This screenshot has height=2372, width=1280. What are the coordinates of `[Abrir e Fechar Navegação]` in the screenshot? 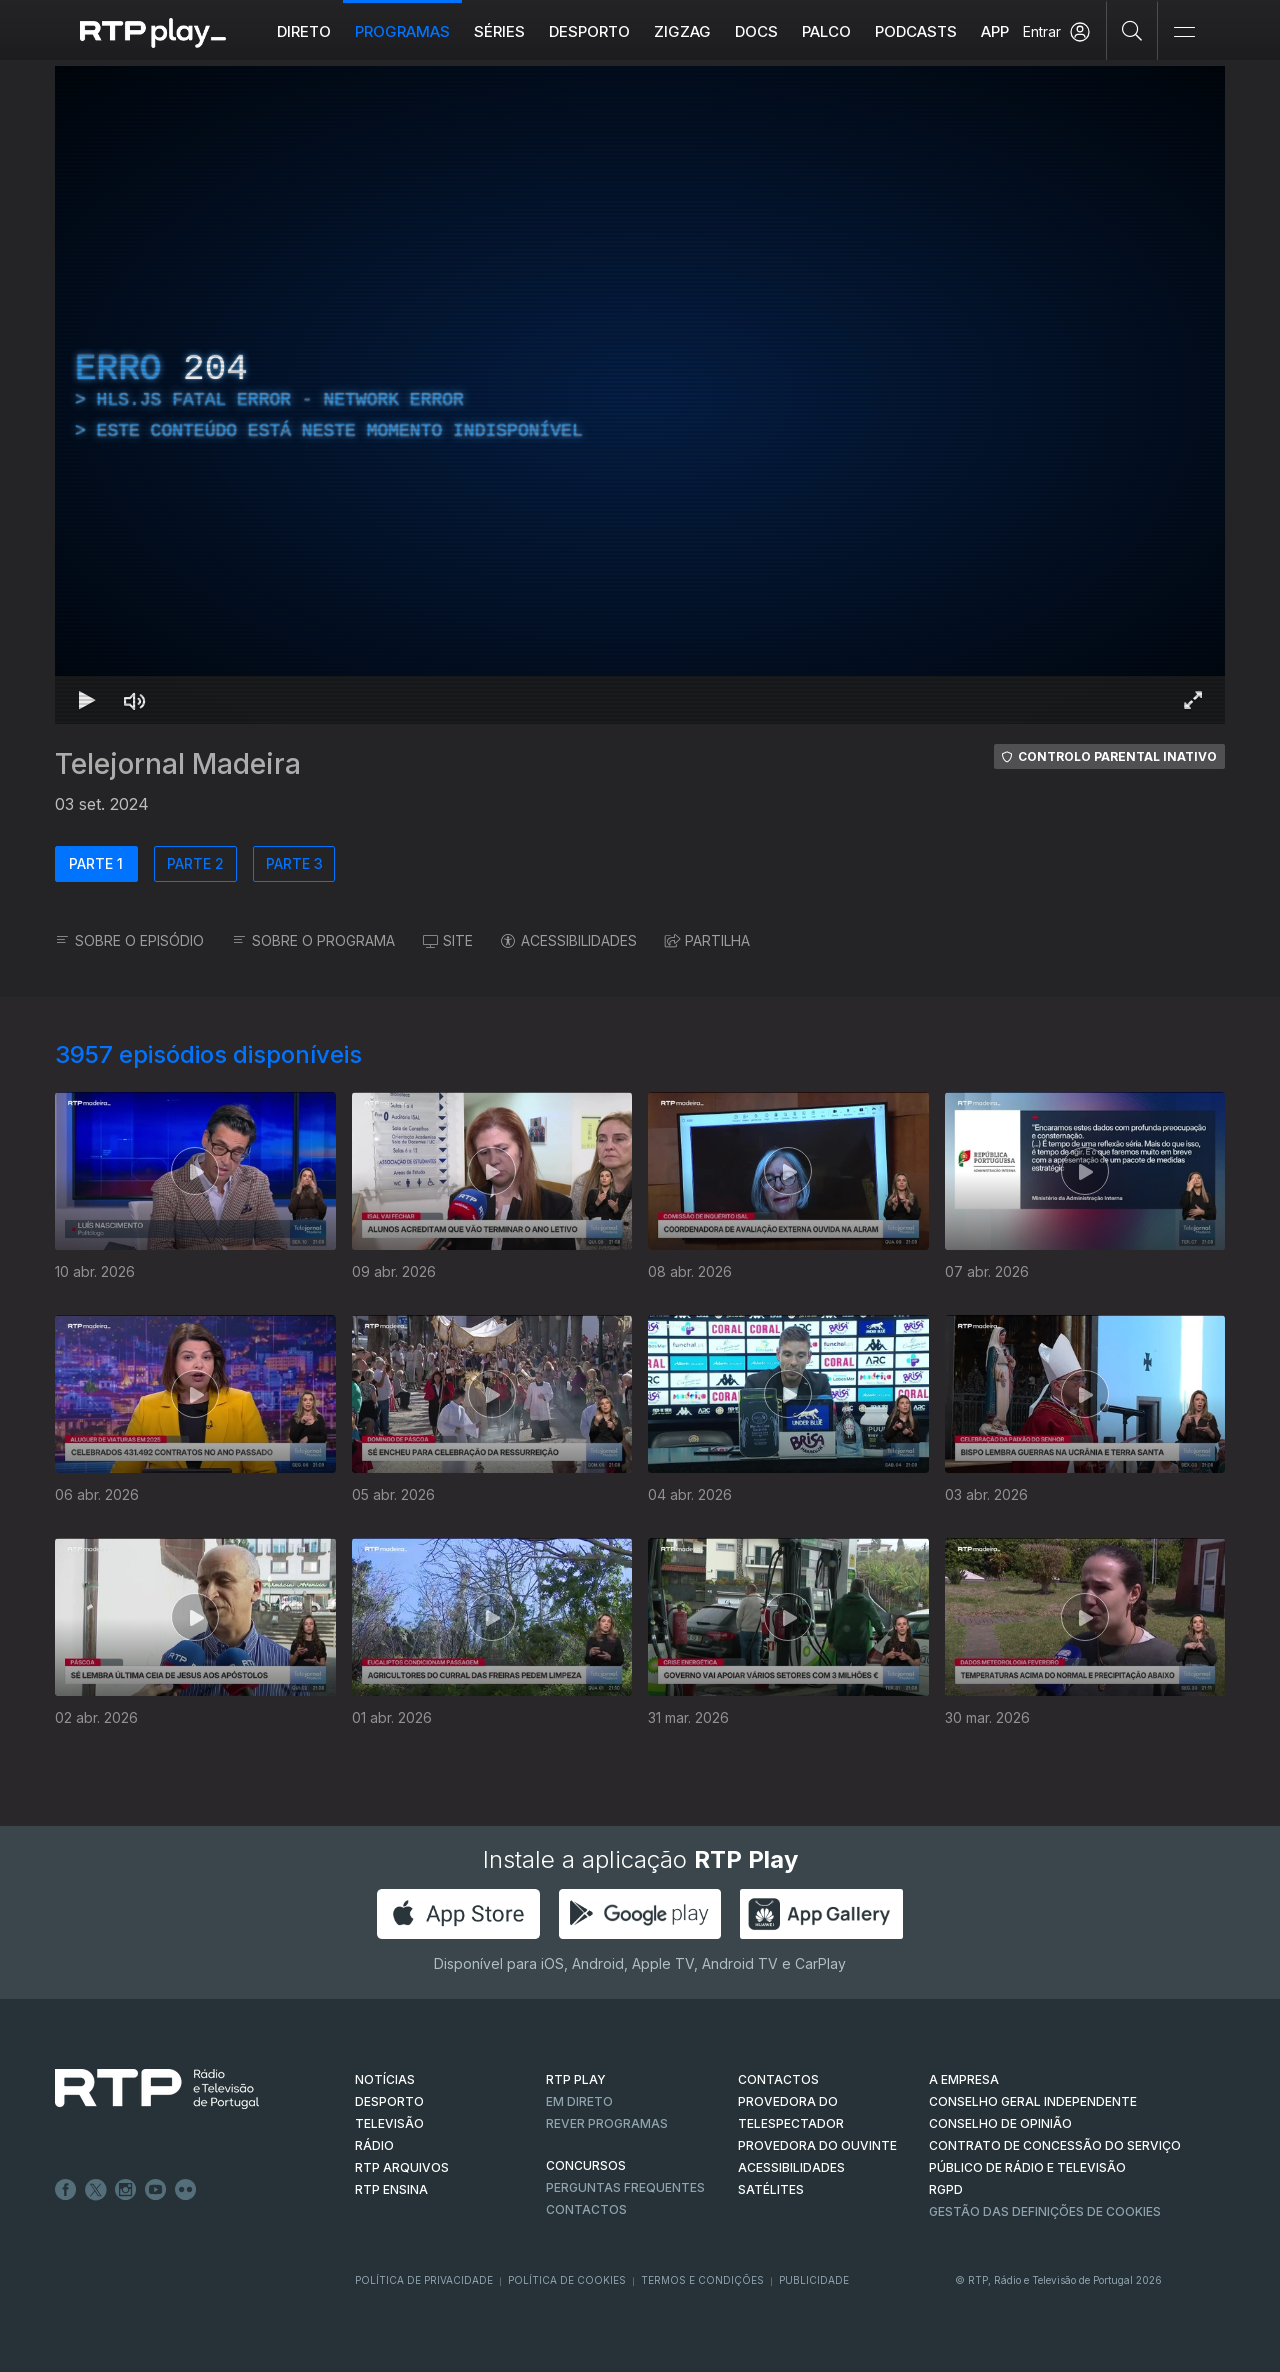 It's located at (1184, 32).